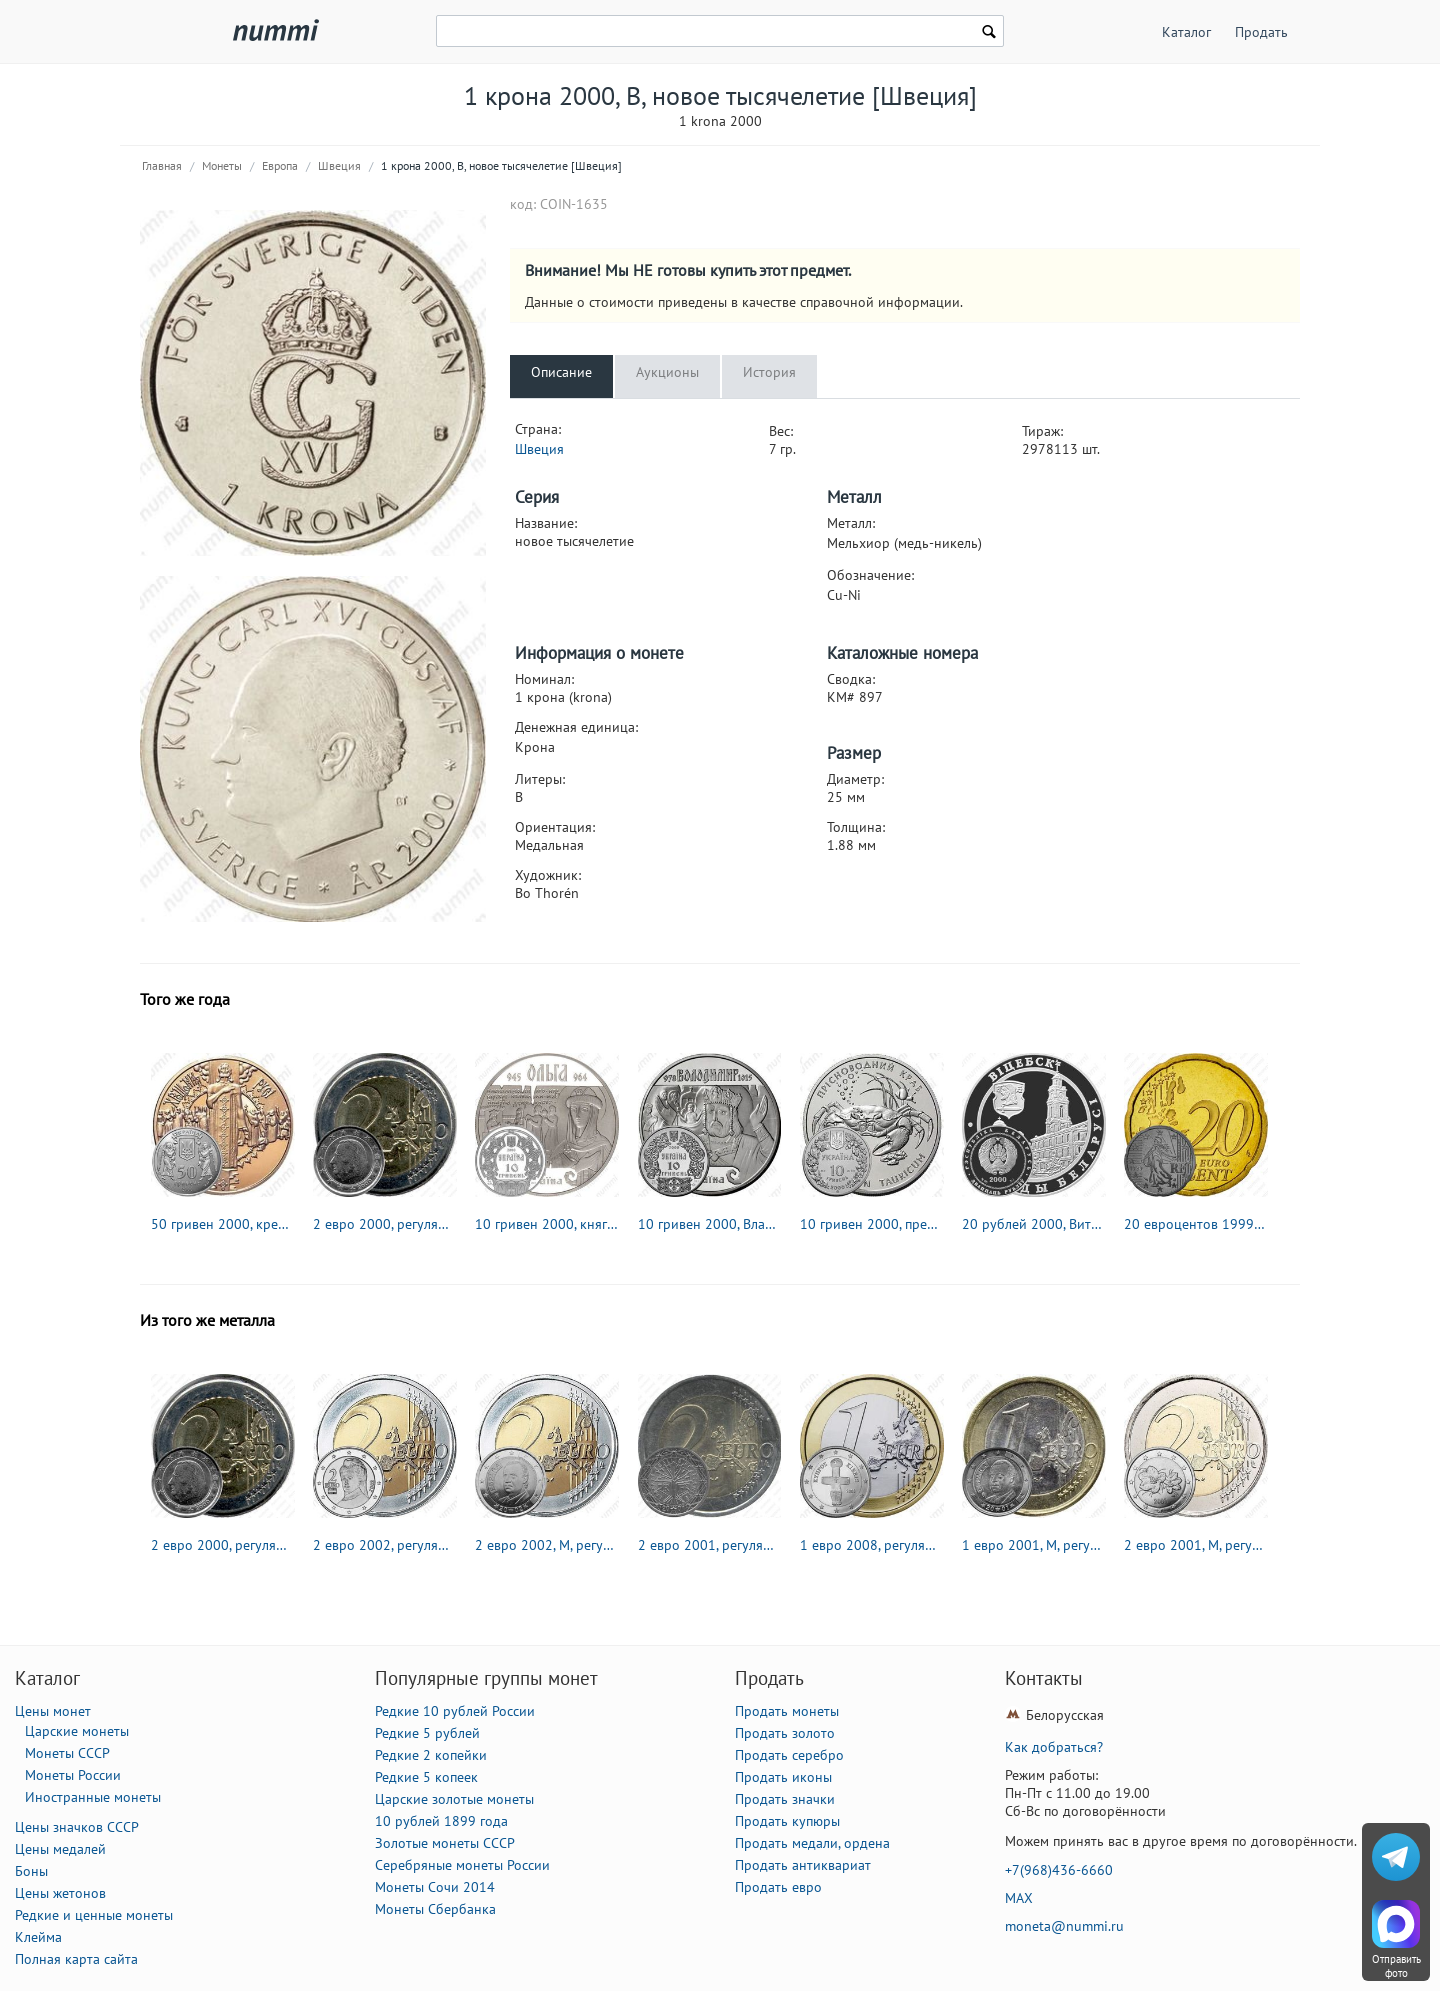 This screenshot has width=1440, height=1991. I want to click on 10 гривен 2000, княгиня Ольга [Украина] Proof, so click(547, 1224).